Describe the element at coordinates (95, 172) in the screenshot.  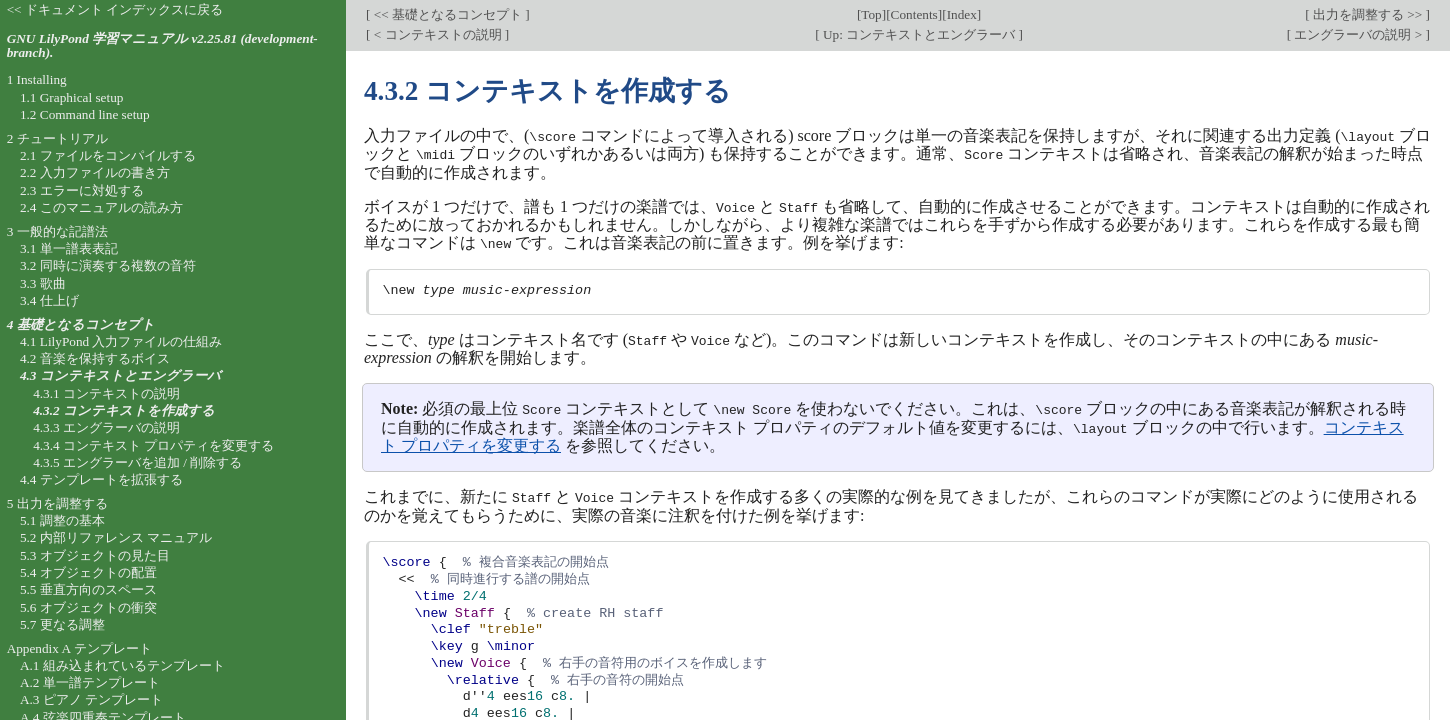
I see `2.2 入力ファイルの書き方` at that location.